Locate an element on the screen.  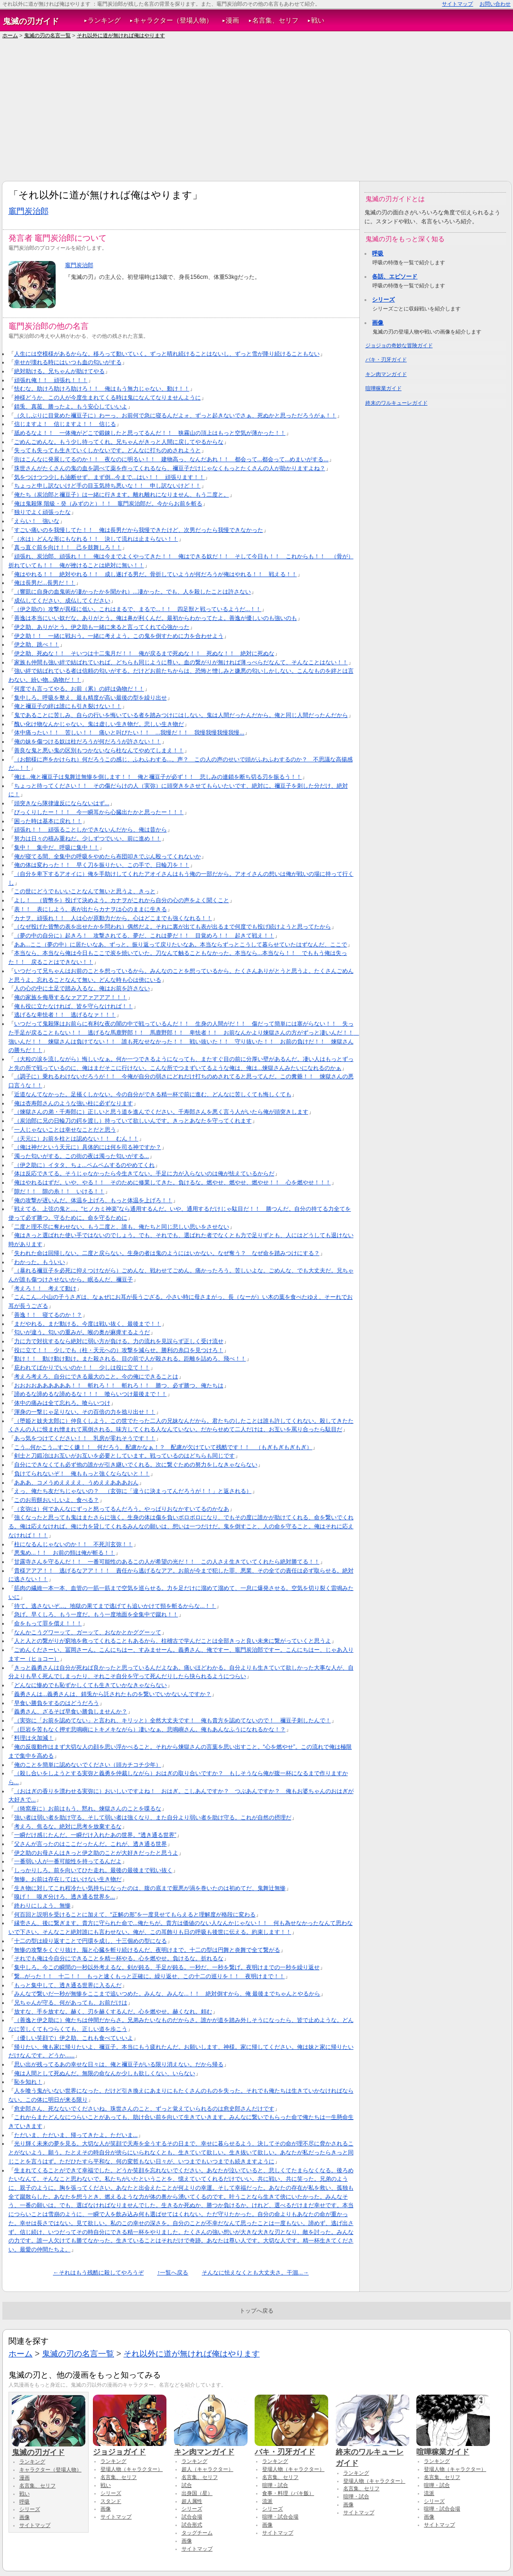
珠世さんがたくさんの鬼の血を調べて薬を作ってくれるなら、禰豆子だけじゃなくもっとたくさんの人が助かりますよね？ is located at coordinates (169, 468).